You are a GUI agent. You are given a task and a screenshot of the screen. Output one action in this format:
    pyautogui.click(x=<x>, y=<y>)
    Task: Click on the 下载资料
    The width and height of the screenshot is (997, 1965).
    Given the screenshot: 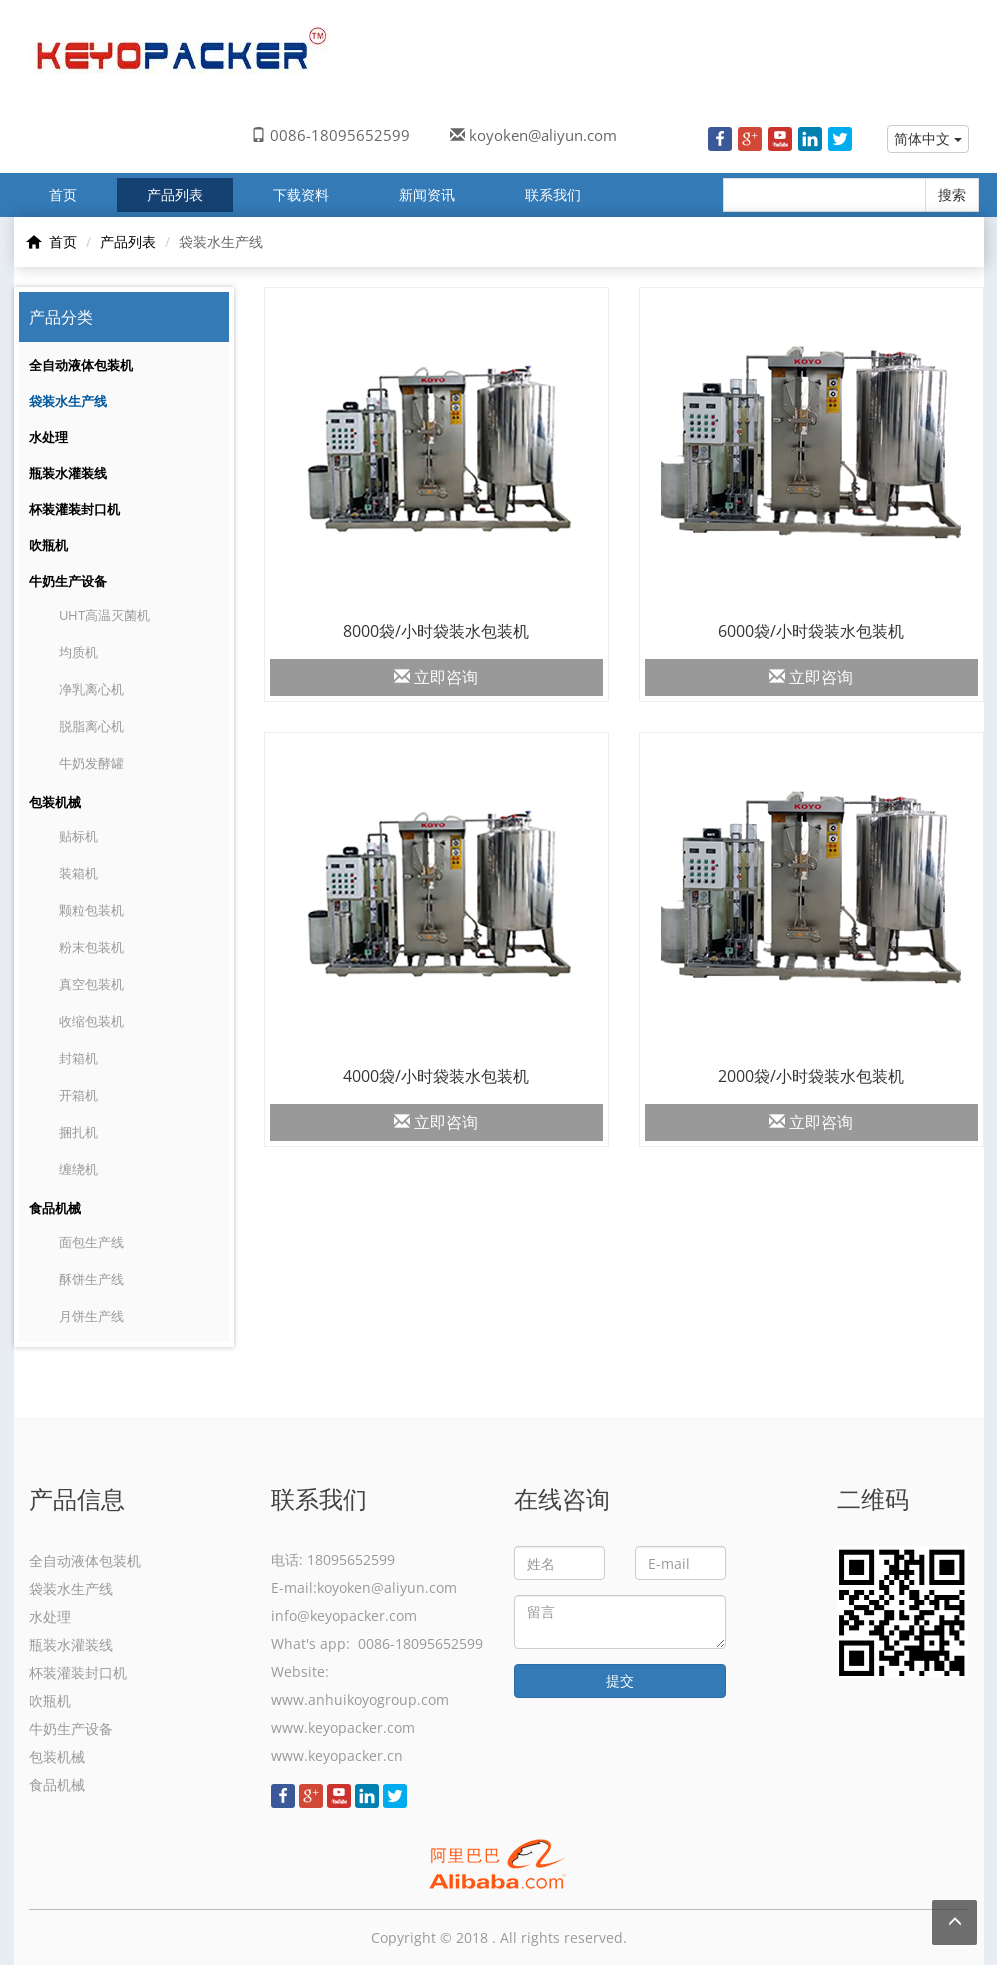 What is the action you would take?
    pyautogui.click(x=301, y=194)
    